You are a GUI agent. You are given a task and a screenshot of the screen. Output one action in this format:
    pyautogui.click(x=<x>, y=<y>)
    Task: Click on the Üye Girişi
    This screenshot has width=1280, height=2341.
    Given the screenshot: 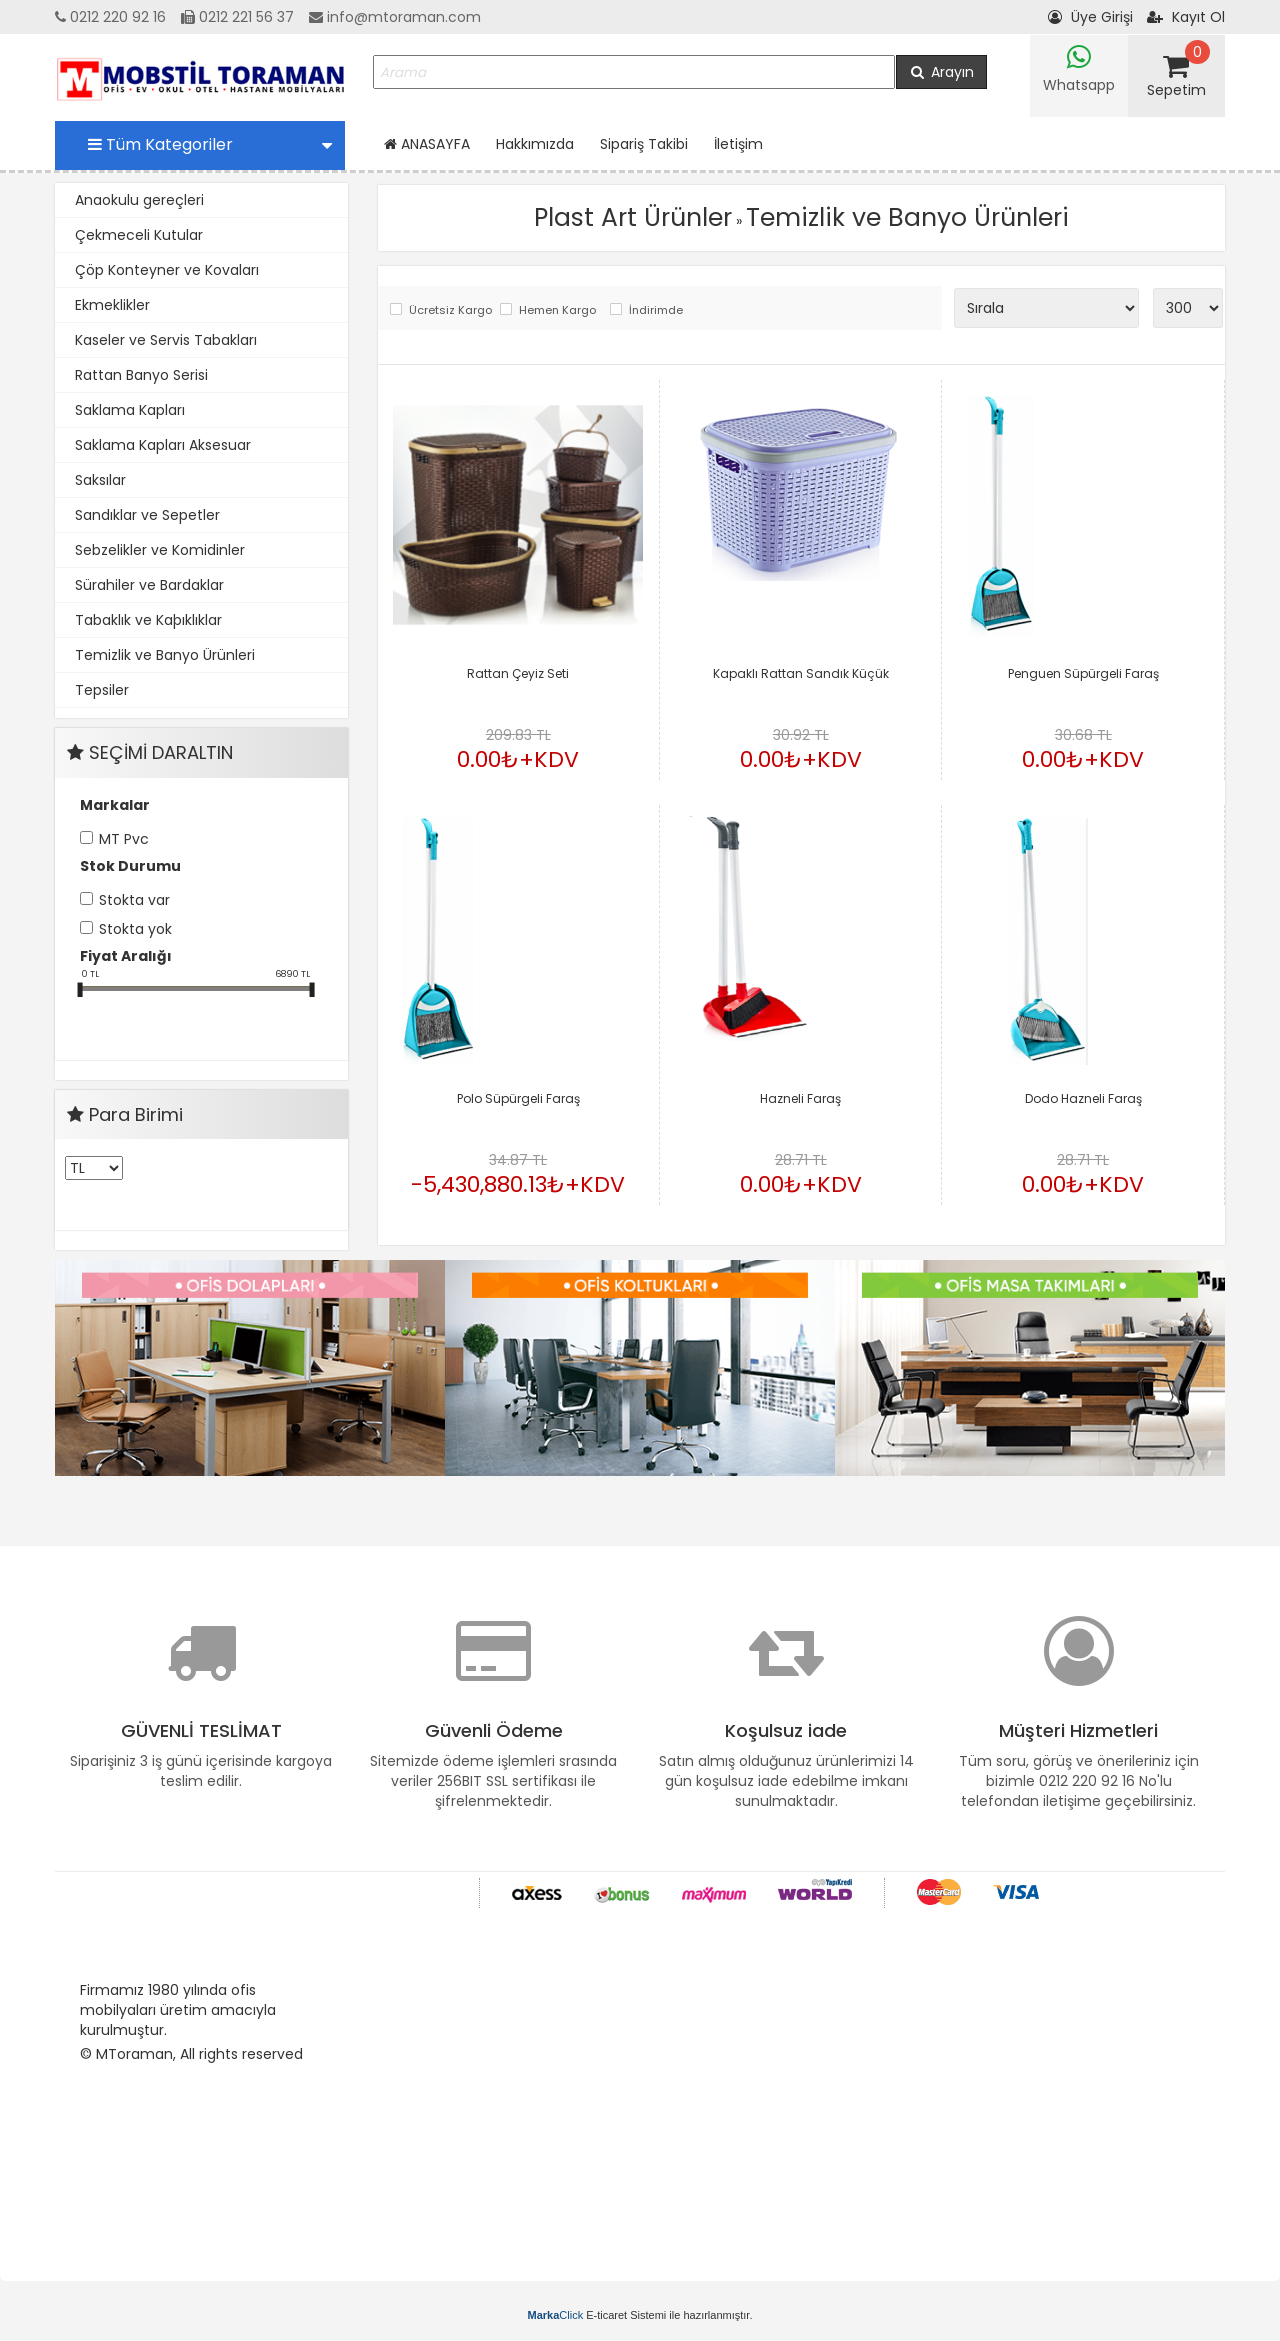 What is the action you would take?
    pyautogui.click(x=1090, y=17)
    